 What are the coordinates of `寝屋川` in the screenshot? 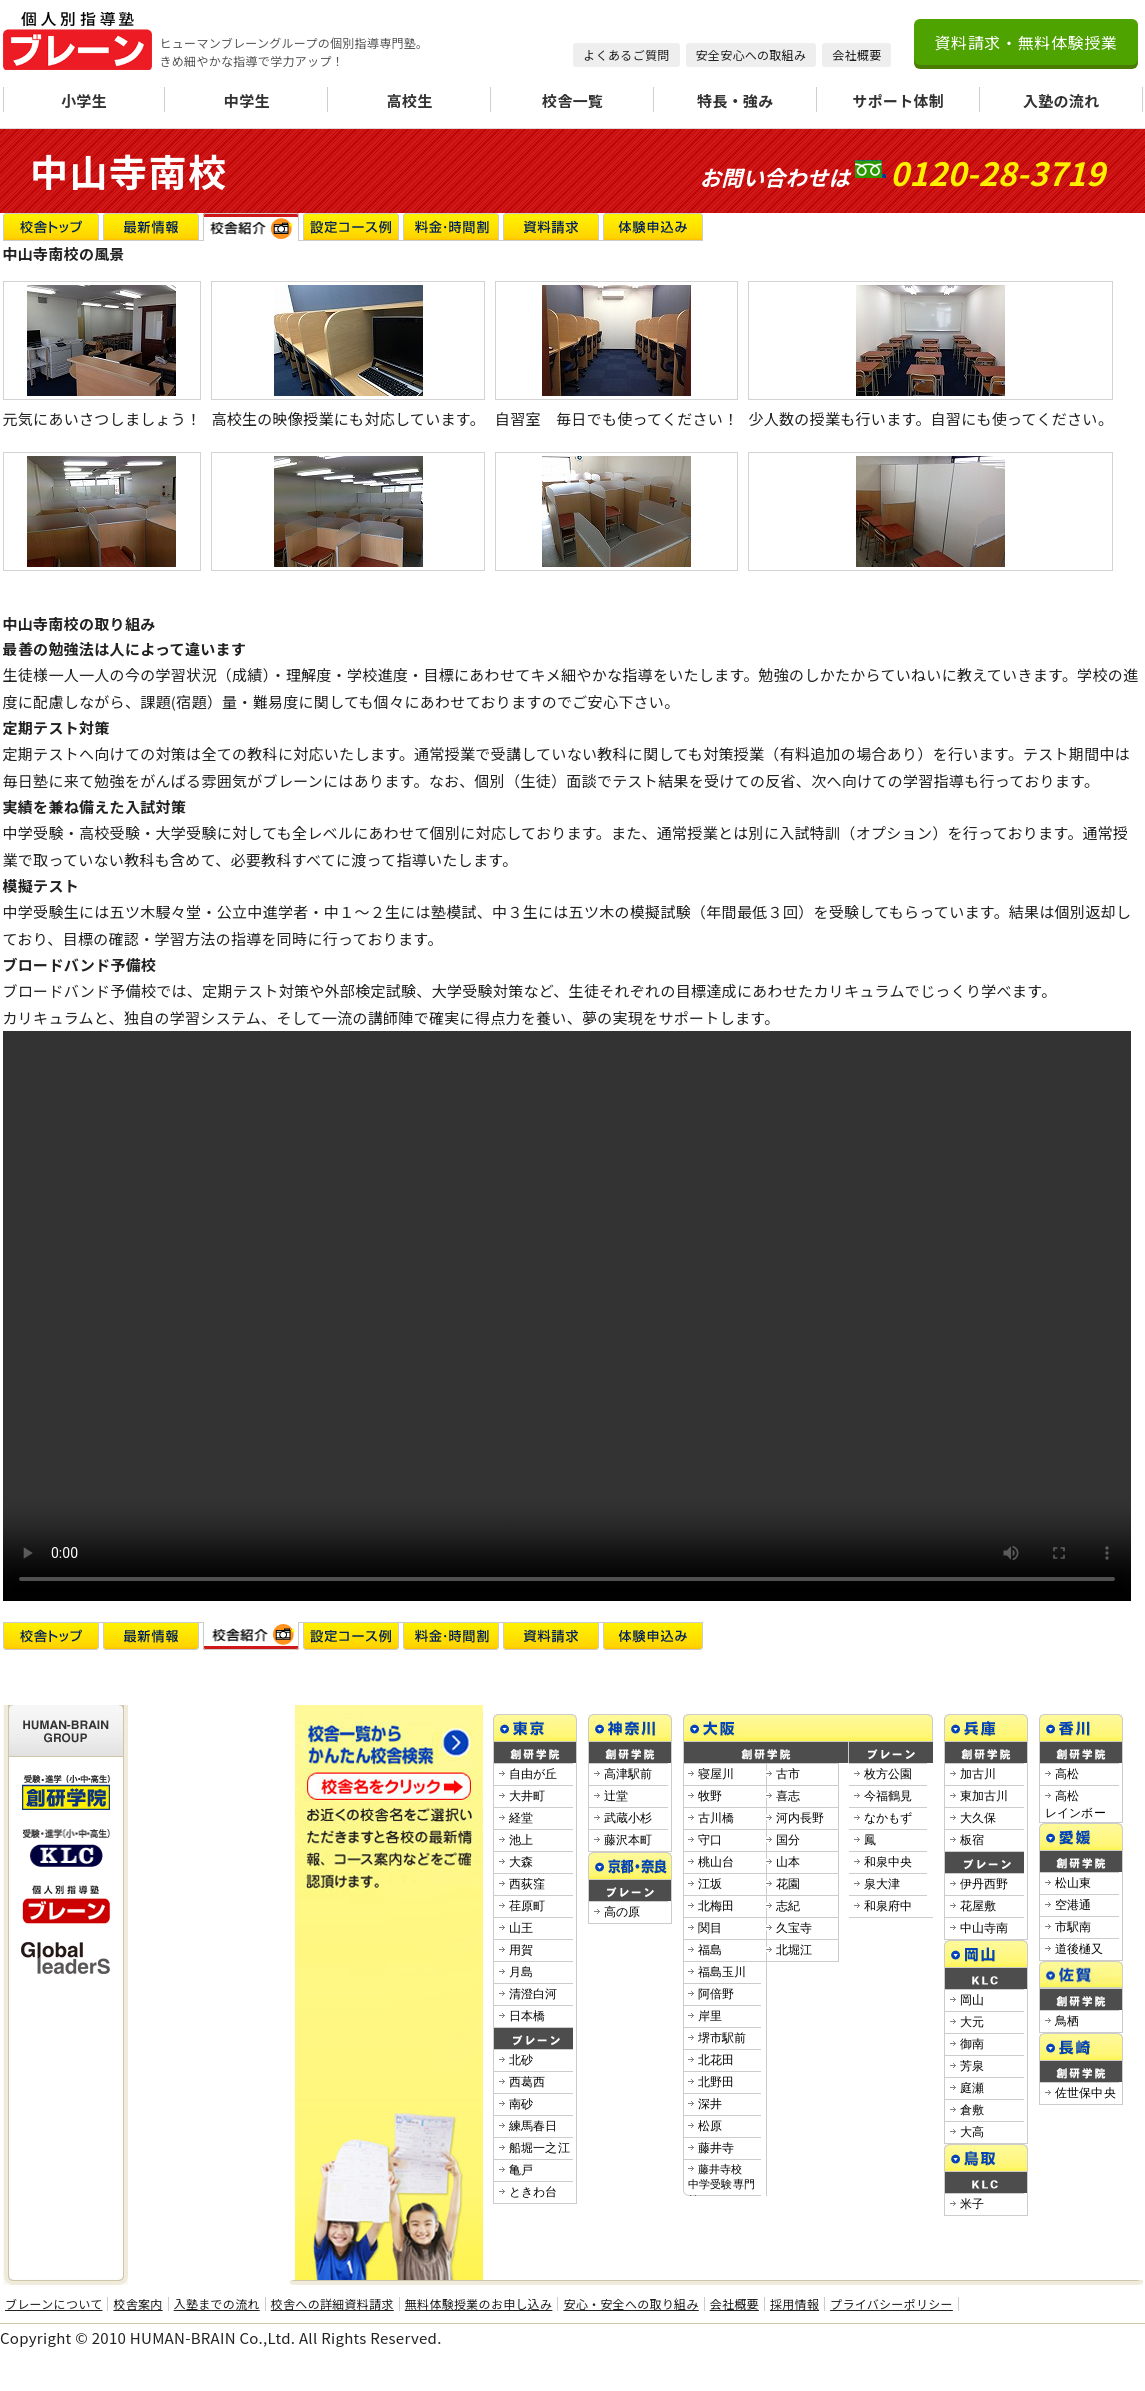 It's located at (716, 1774).